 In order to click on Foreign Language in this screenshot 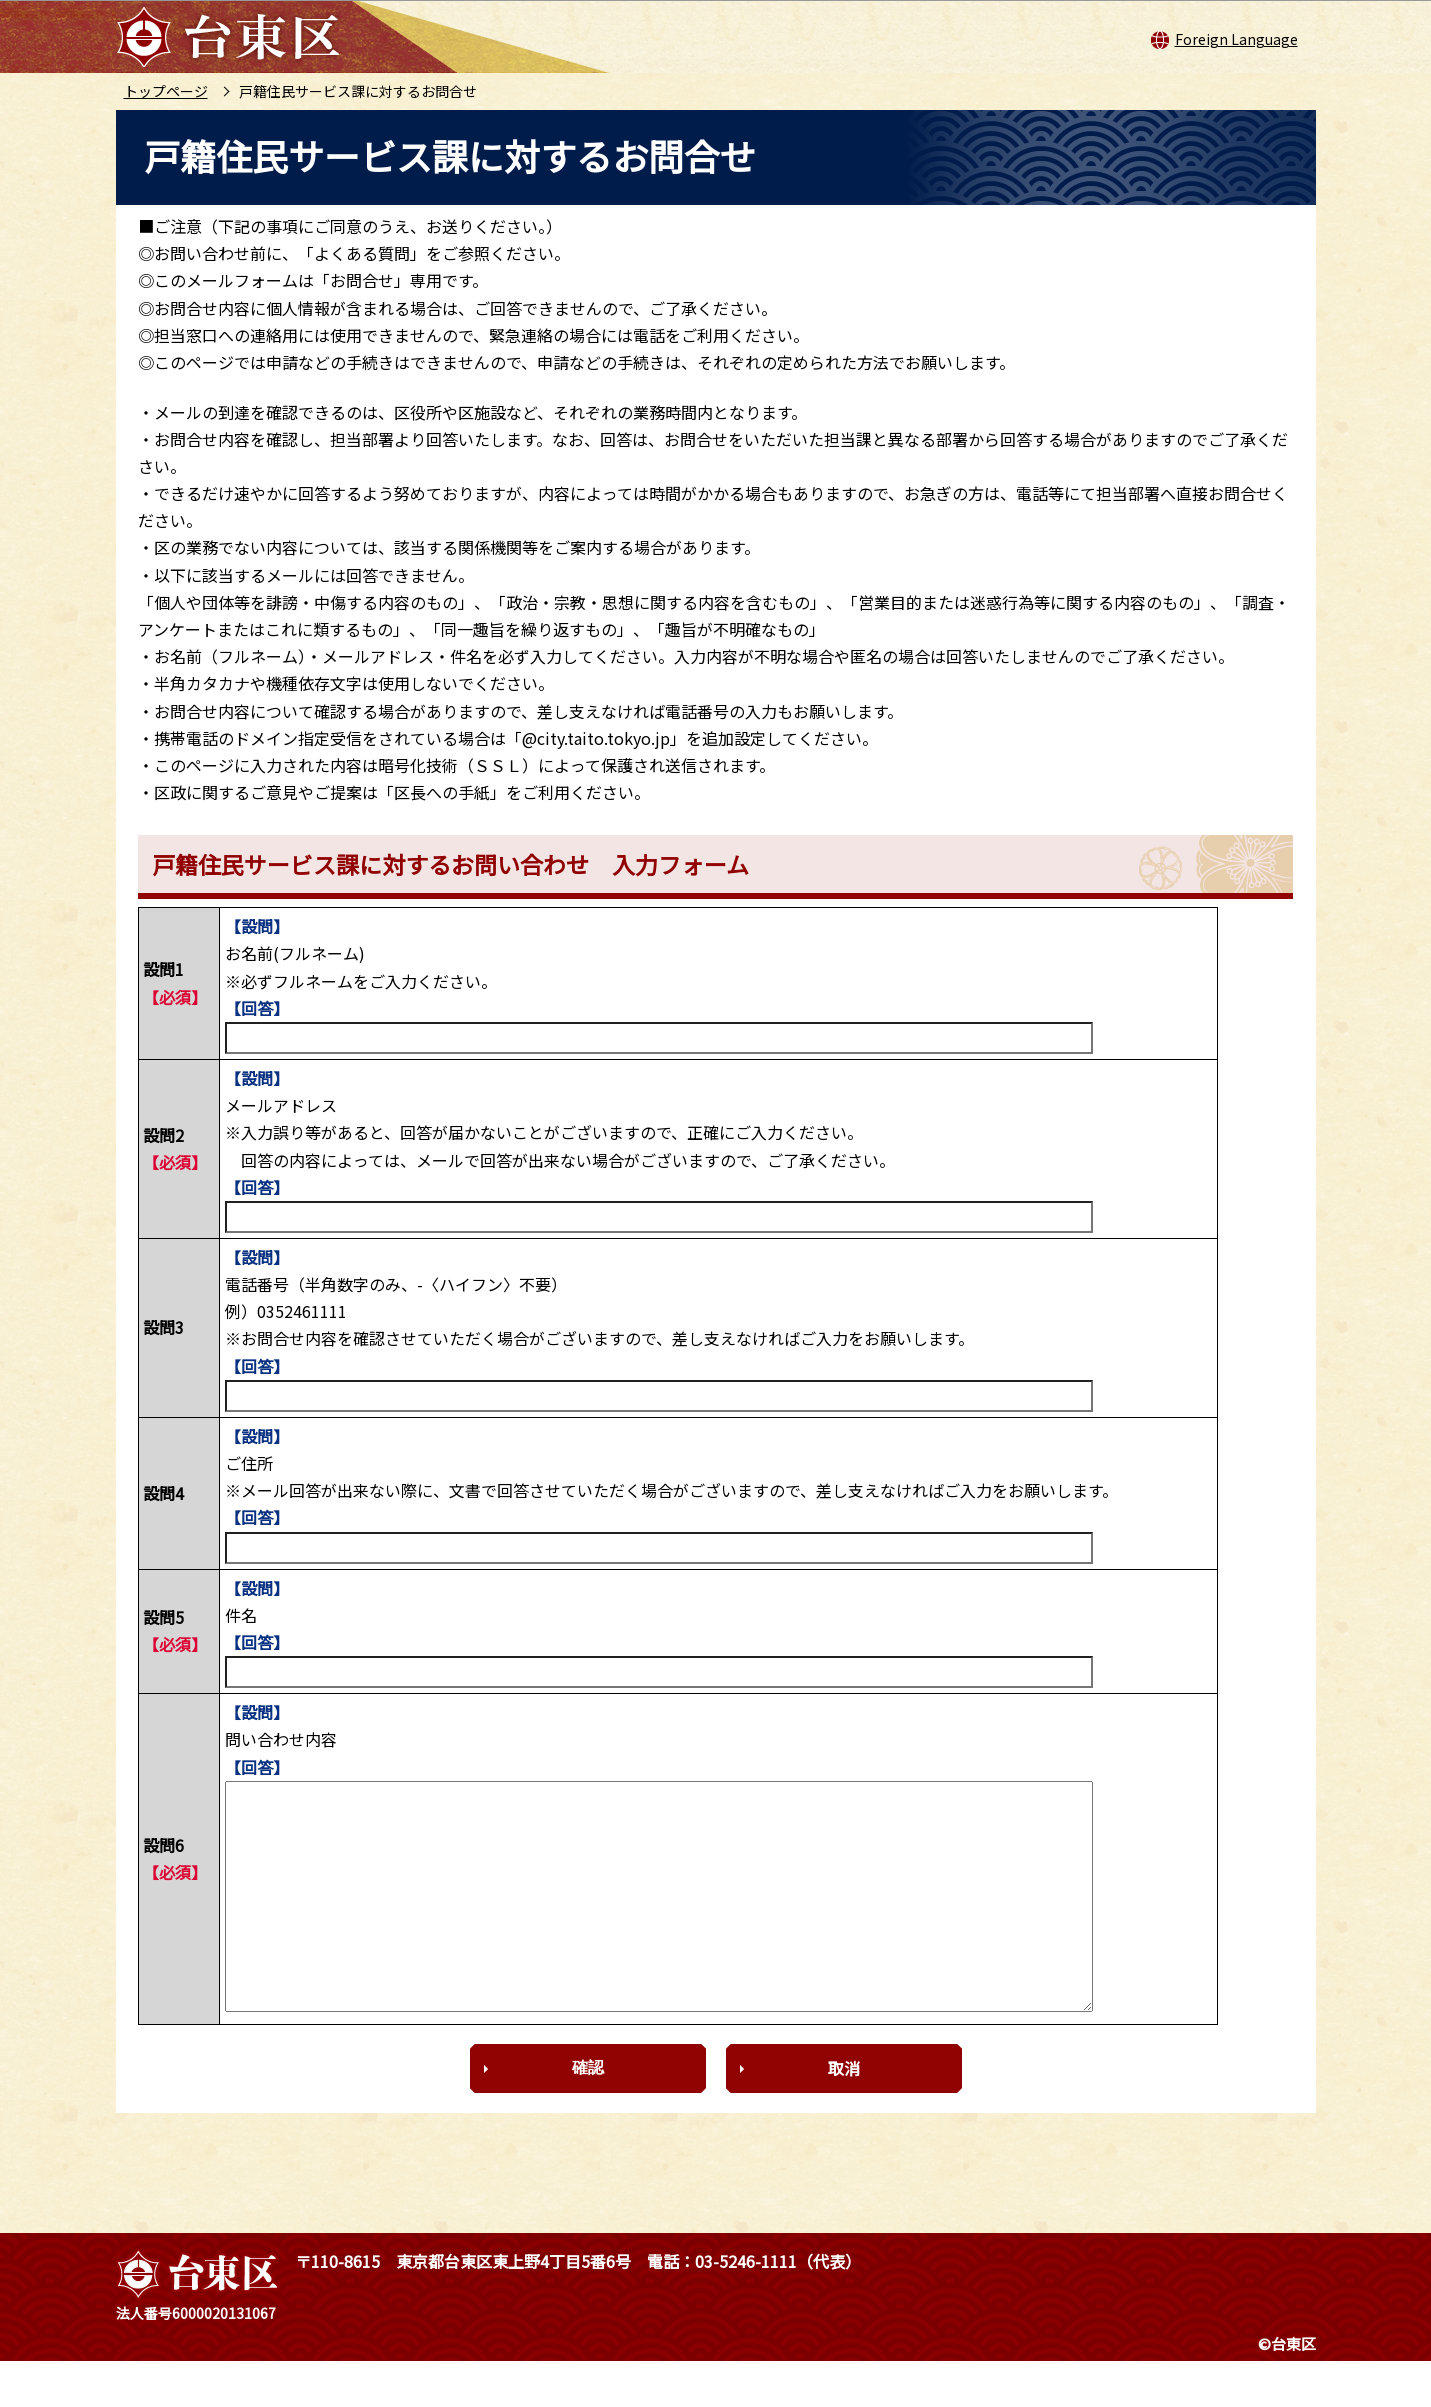, I will do `click(1236, 39)`.